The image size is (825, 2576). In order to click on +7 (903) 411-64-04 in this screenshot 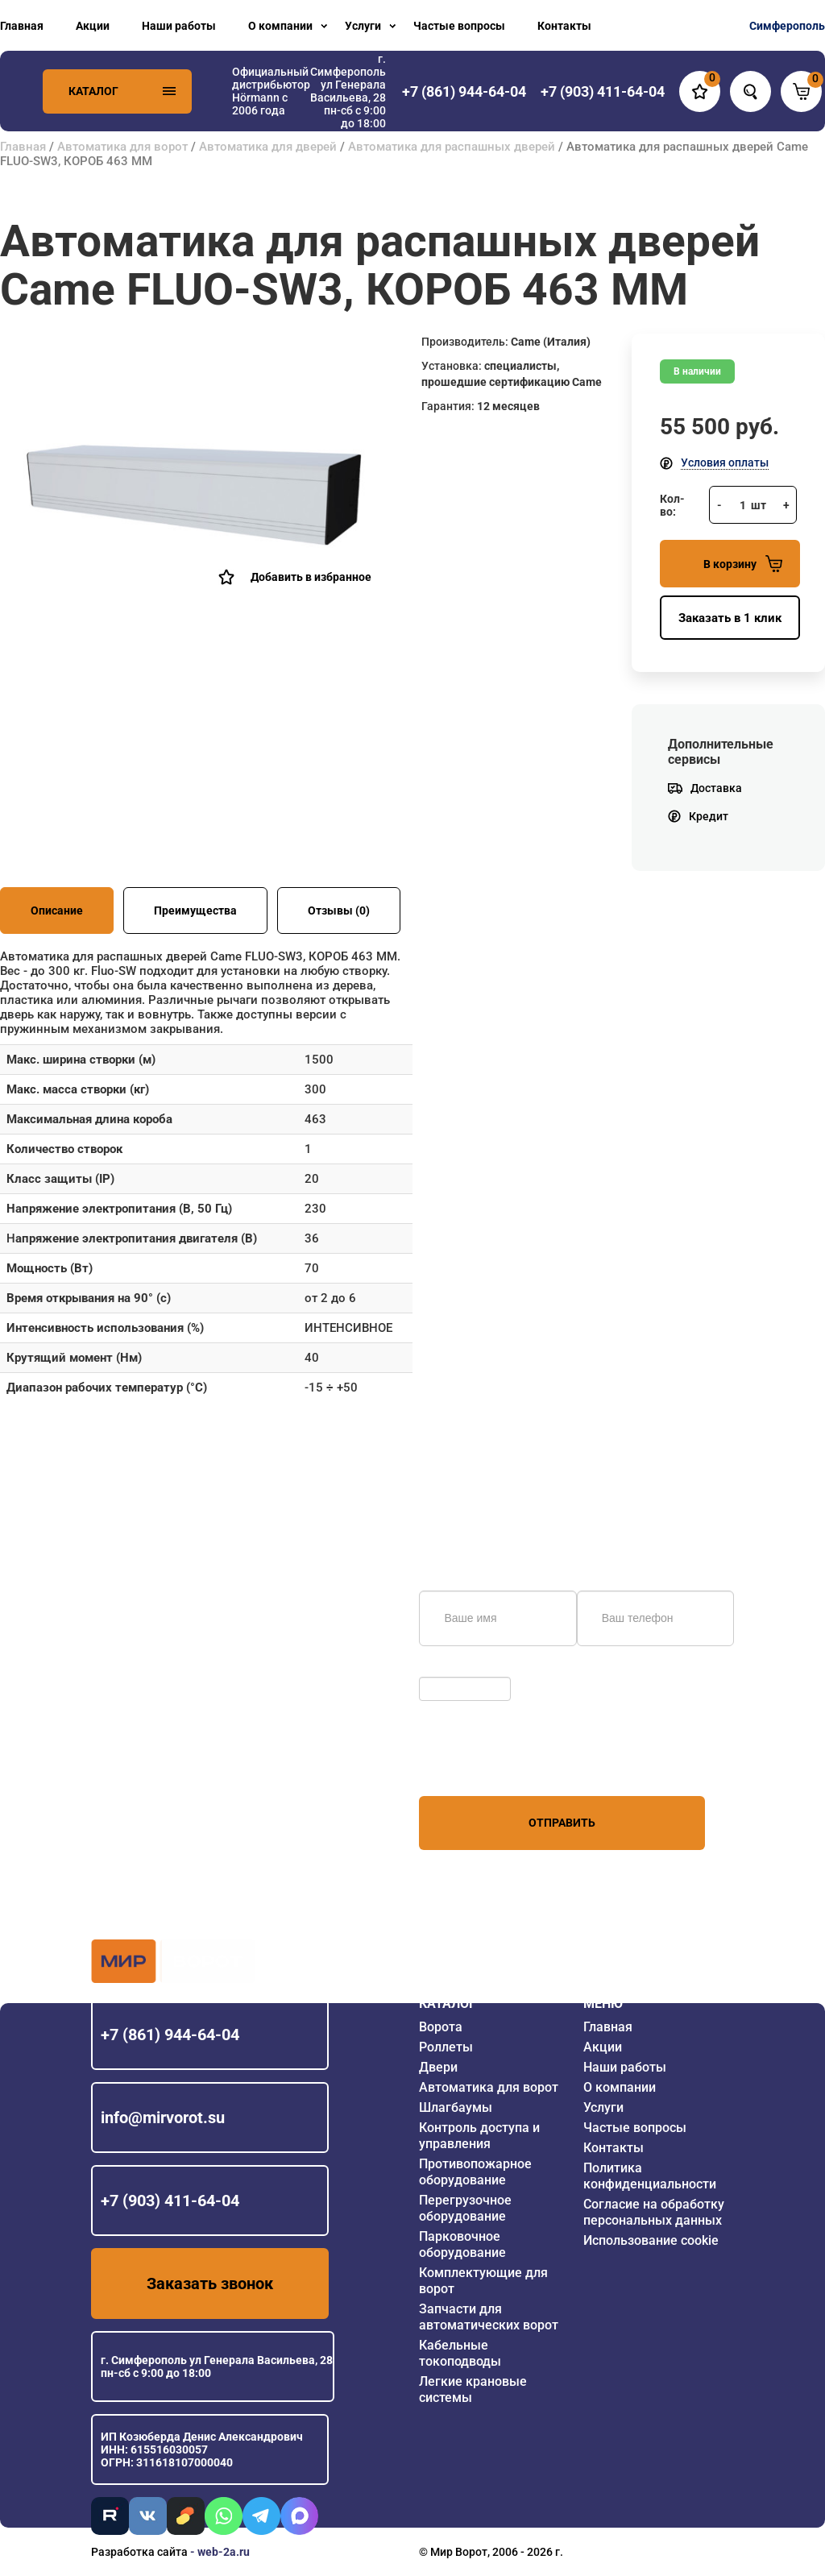, I will do `click(170, 2200)`.